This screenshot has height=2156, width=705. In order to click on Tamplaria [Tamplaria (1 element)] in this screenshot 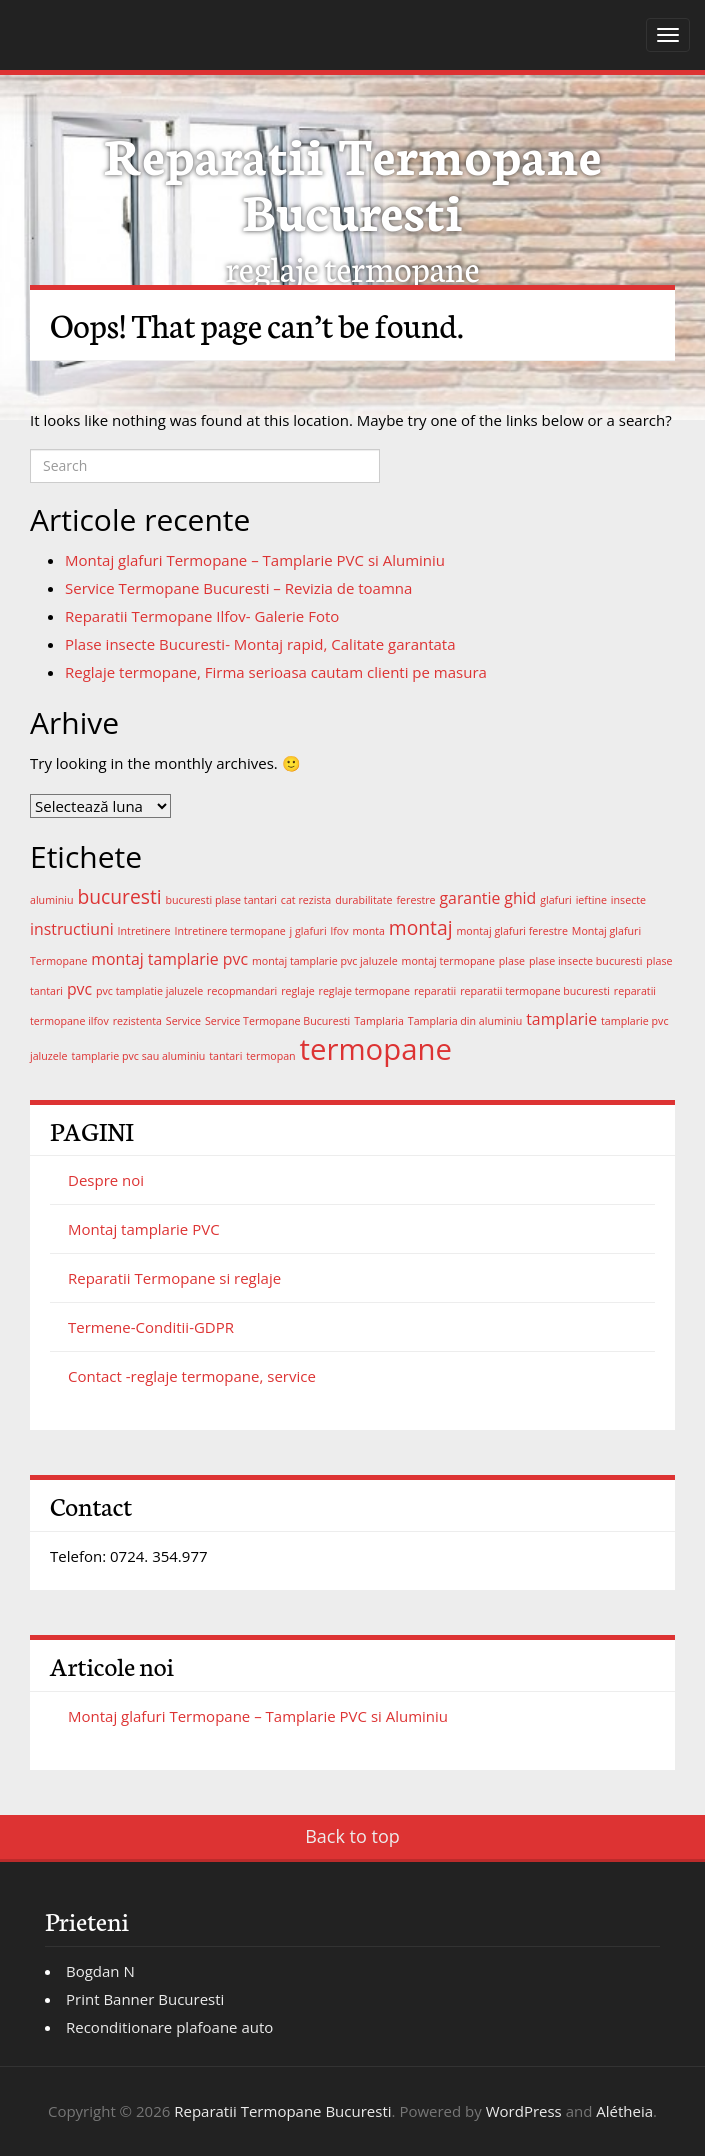, I will do `click(379, 1021)`.